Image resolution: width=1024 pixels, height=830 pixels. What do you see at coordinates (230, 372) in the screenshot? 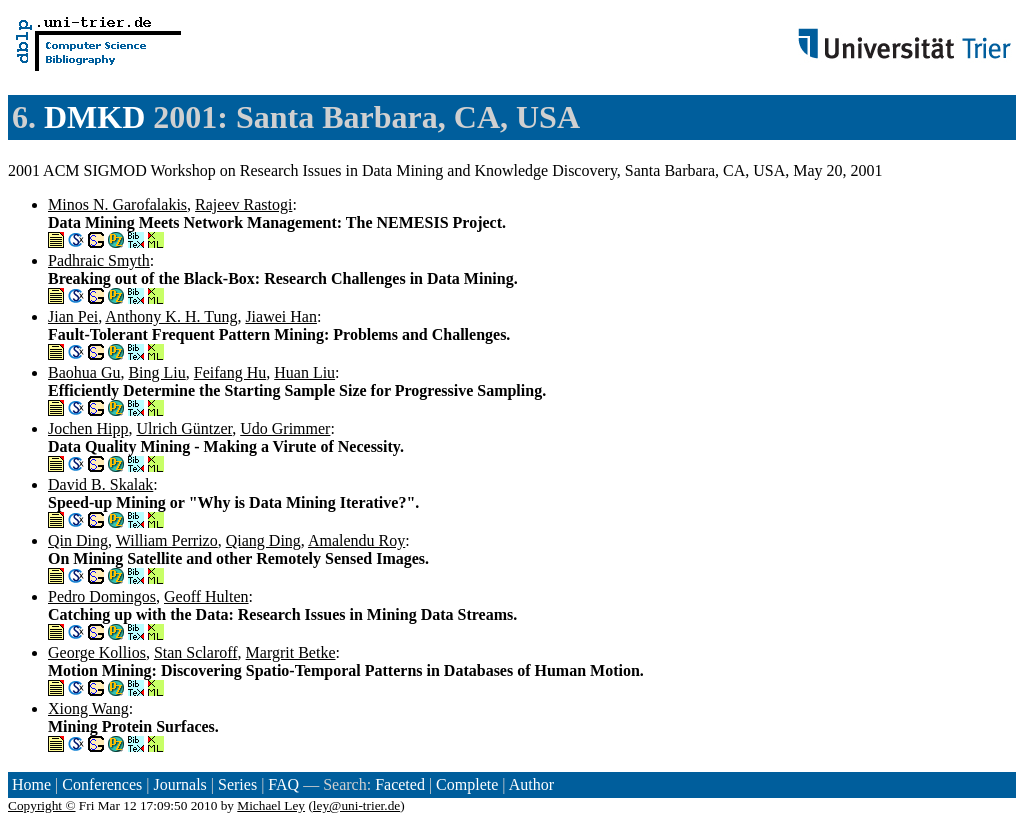
I see `Feifang Hu` at bounding box center [230, 372].